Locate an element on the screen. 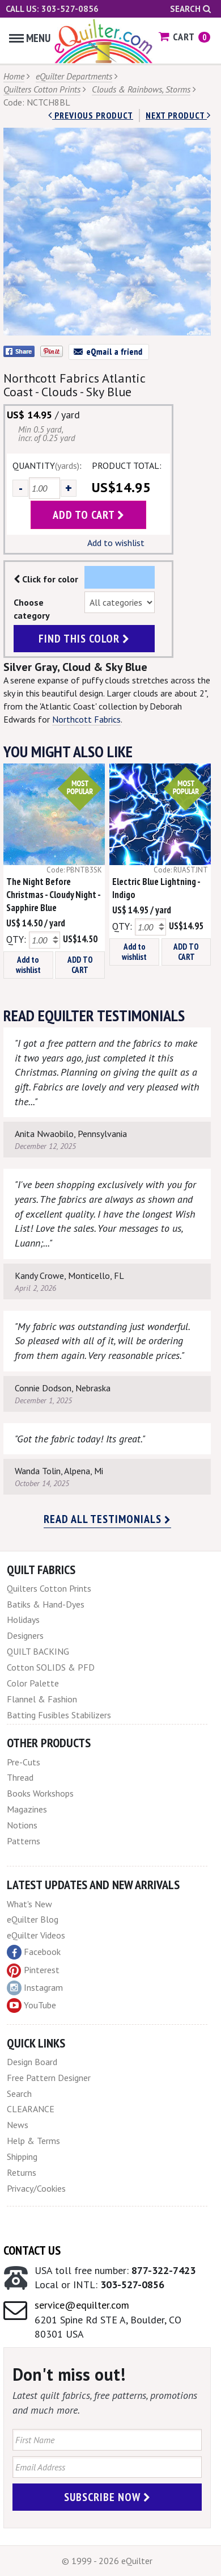 The height and width of the screenshot is (2576, 221). ADD TO CART is located at coordinates (80, 964).